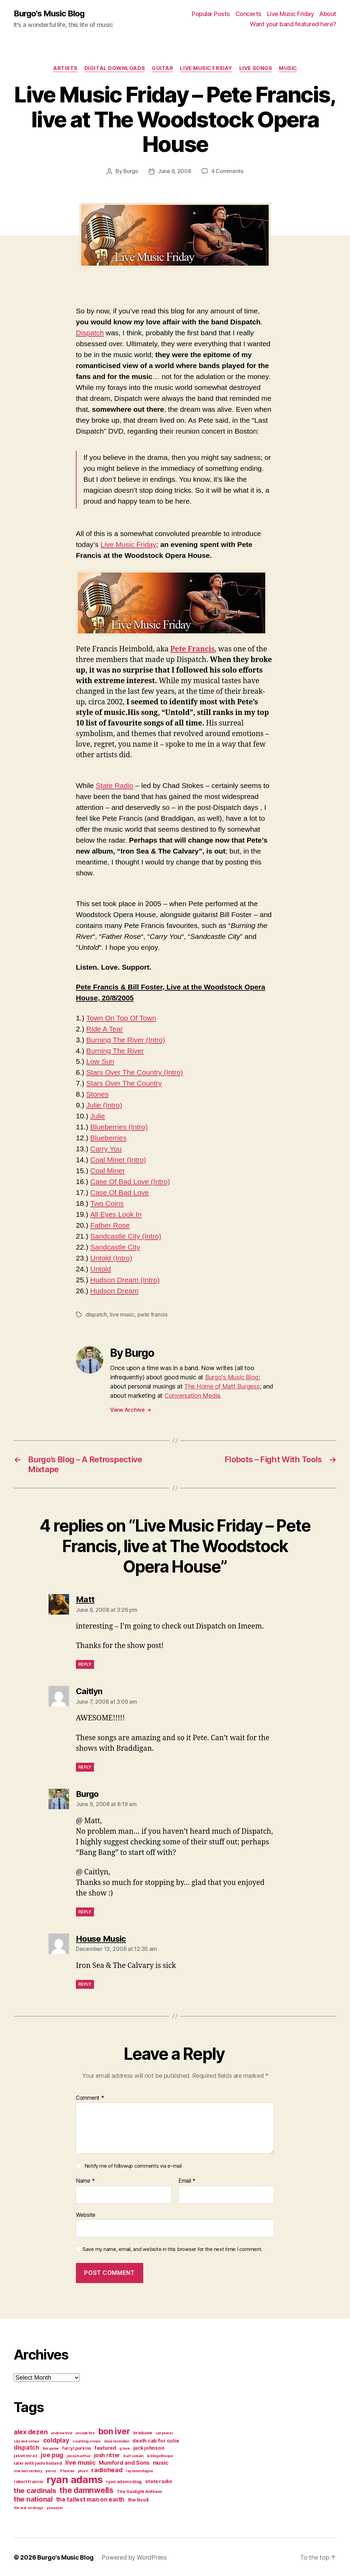 The width and height of the screenshot is (350, 2576). I want to click on Mumford and Sons [Mumford and Sons (6 items)], so click(124, 2462).